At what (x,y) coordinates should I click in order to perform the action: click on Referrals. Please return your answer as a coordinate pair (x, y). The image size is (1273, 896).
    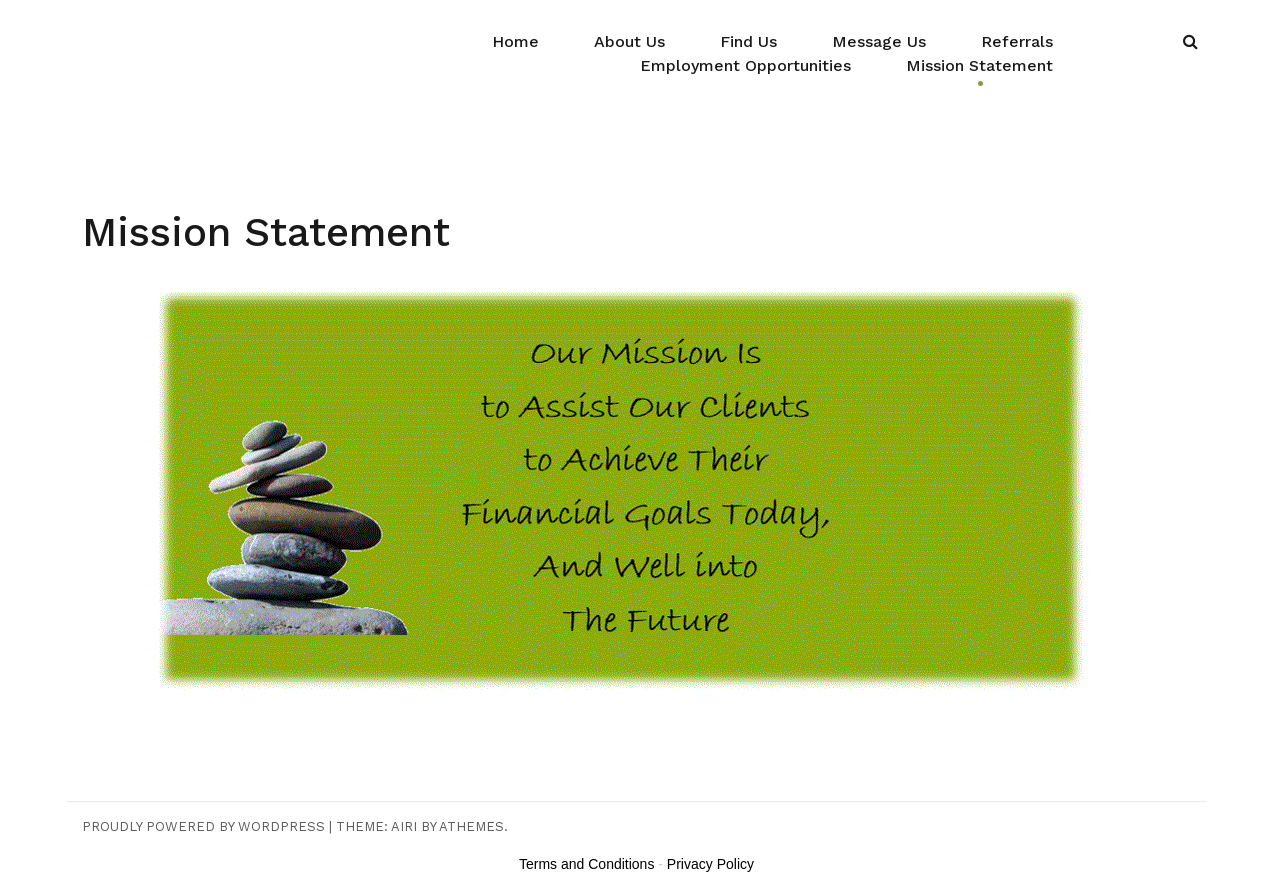
    Looking at the image, I should click on (1017, 41).